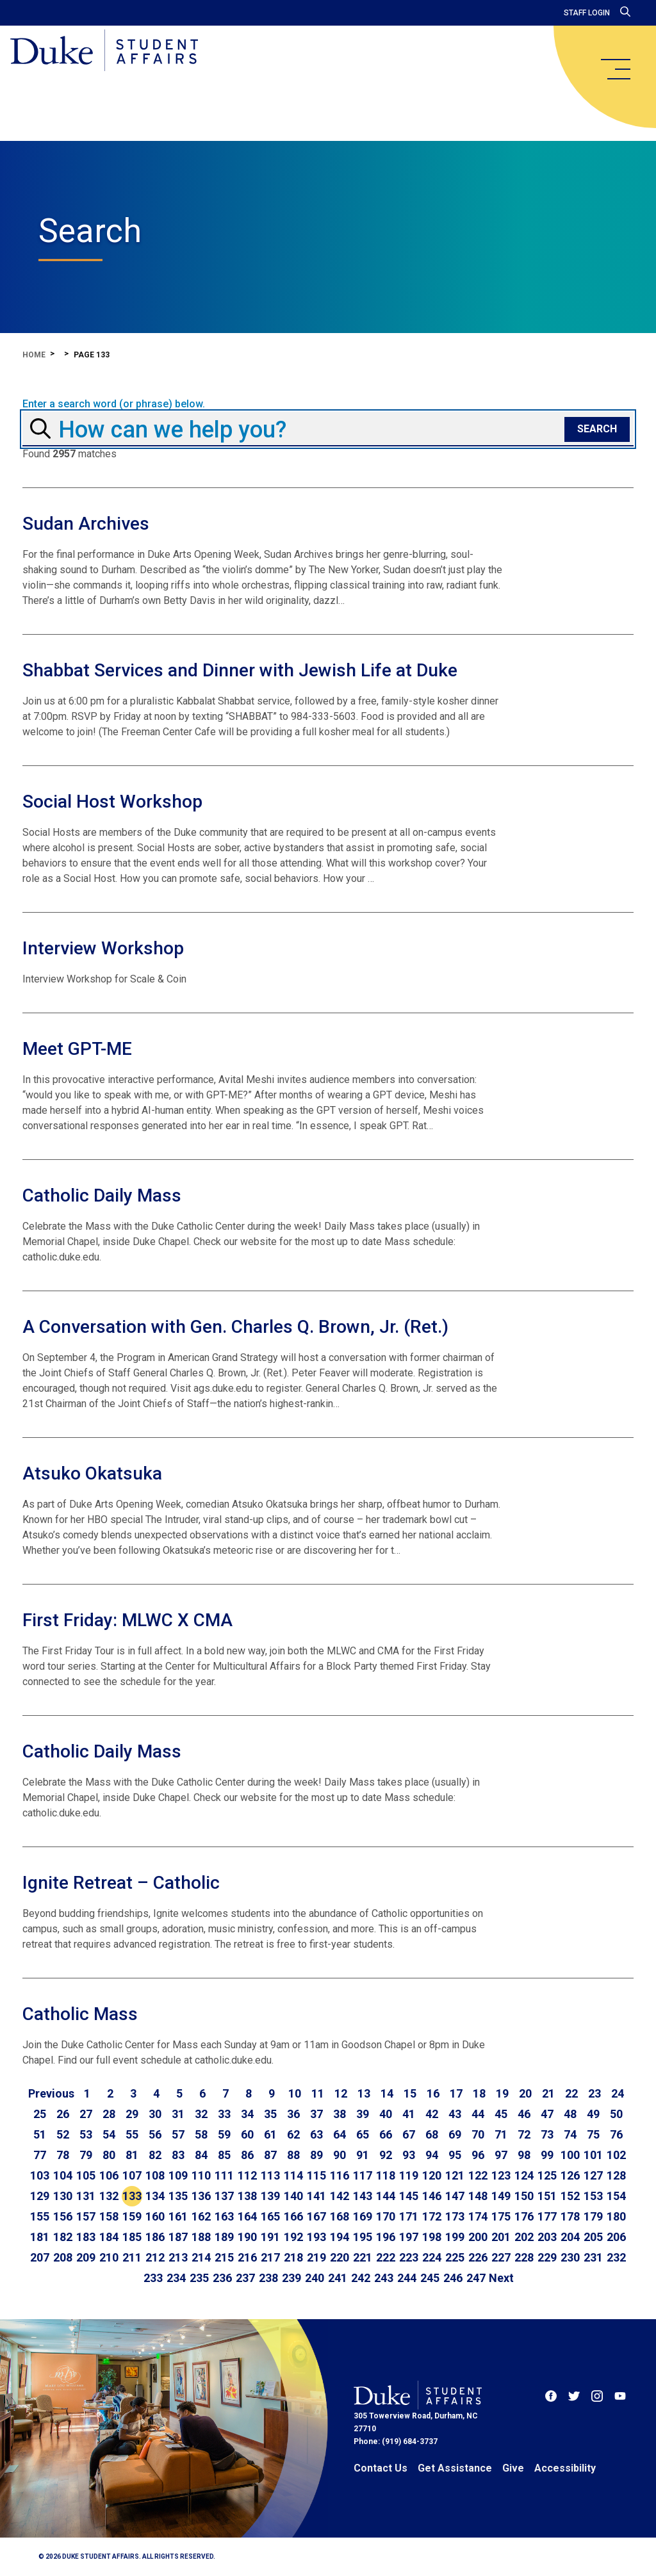 The height and width of the screenshot is (2576, 656). What do you see at coordinates (431, 2155) in the screenshot?
I see `94` at bounding box center [431, 2155].